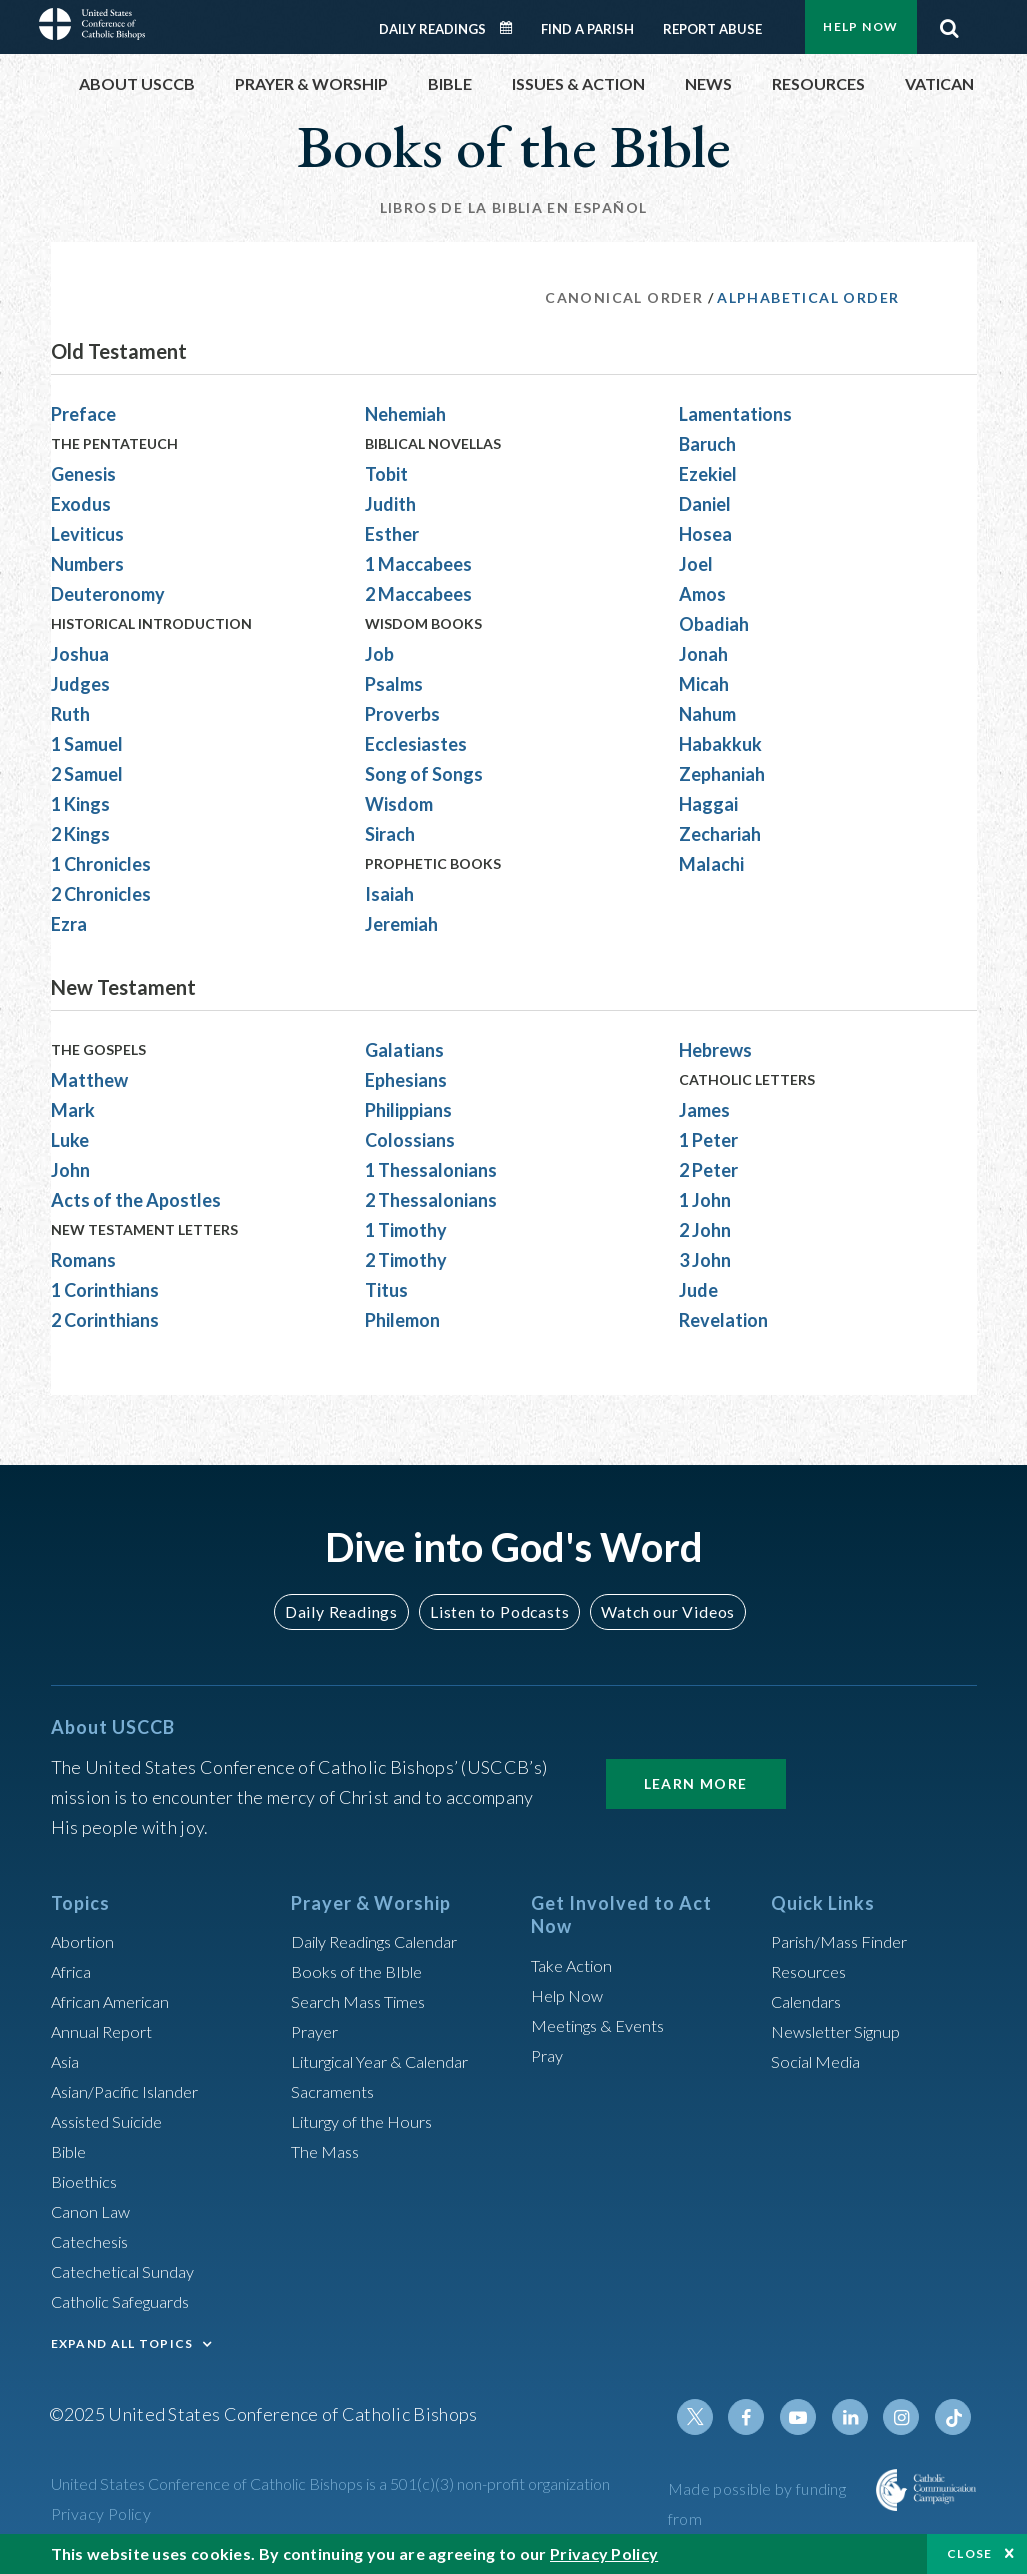 The image size is (1027, 2574). Describe the element at coordinates (80, 654) in the screenshot. I see `Joshua` at that location.